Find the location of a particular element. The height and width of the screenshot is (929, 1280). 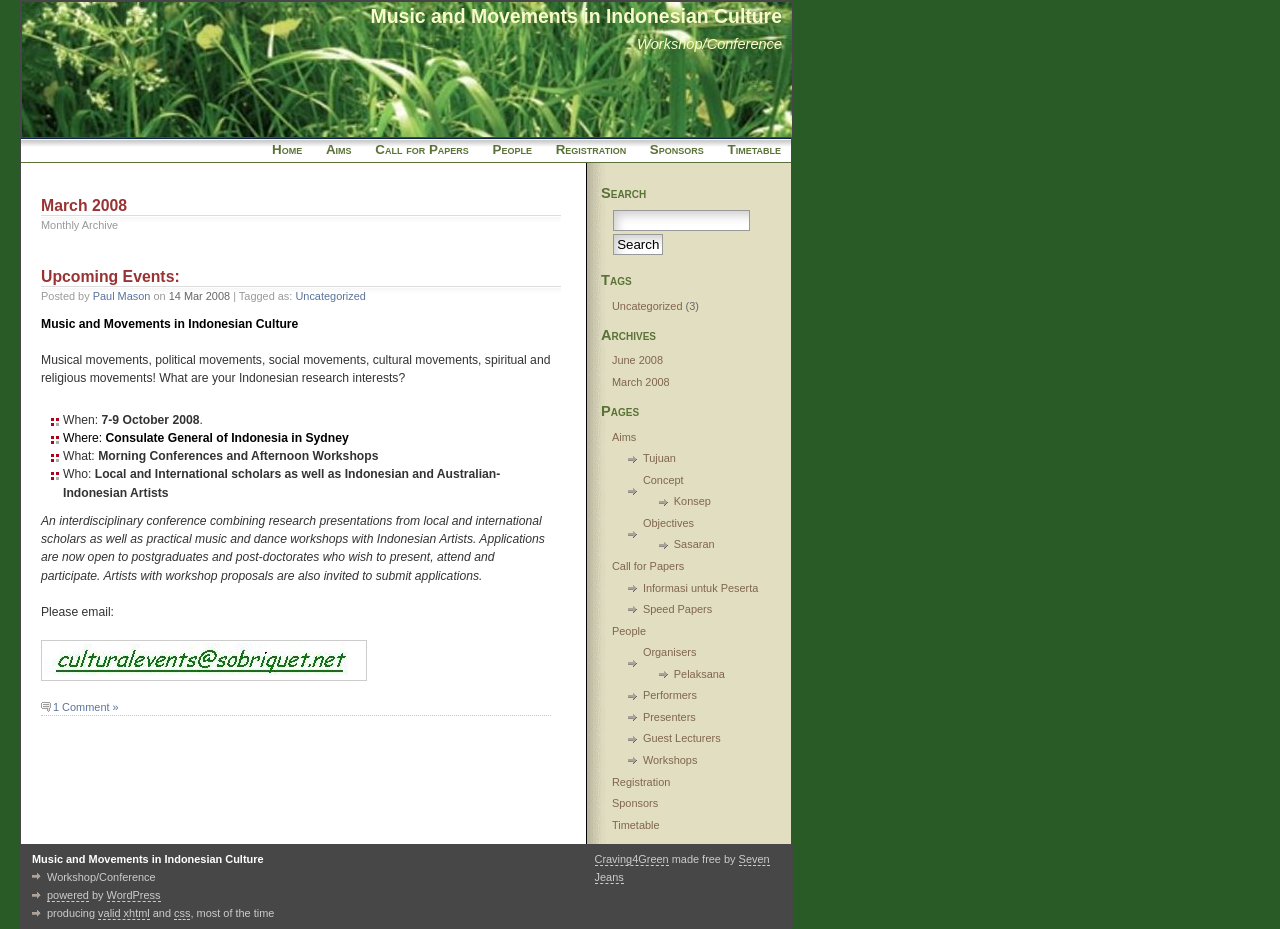

Guest Lecturers is located at coordinates (682, 738).